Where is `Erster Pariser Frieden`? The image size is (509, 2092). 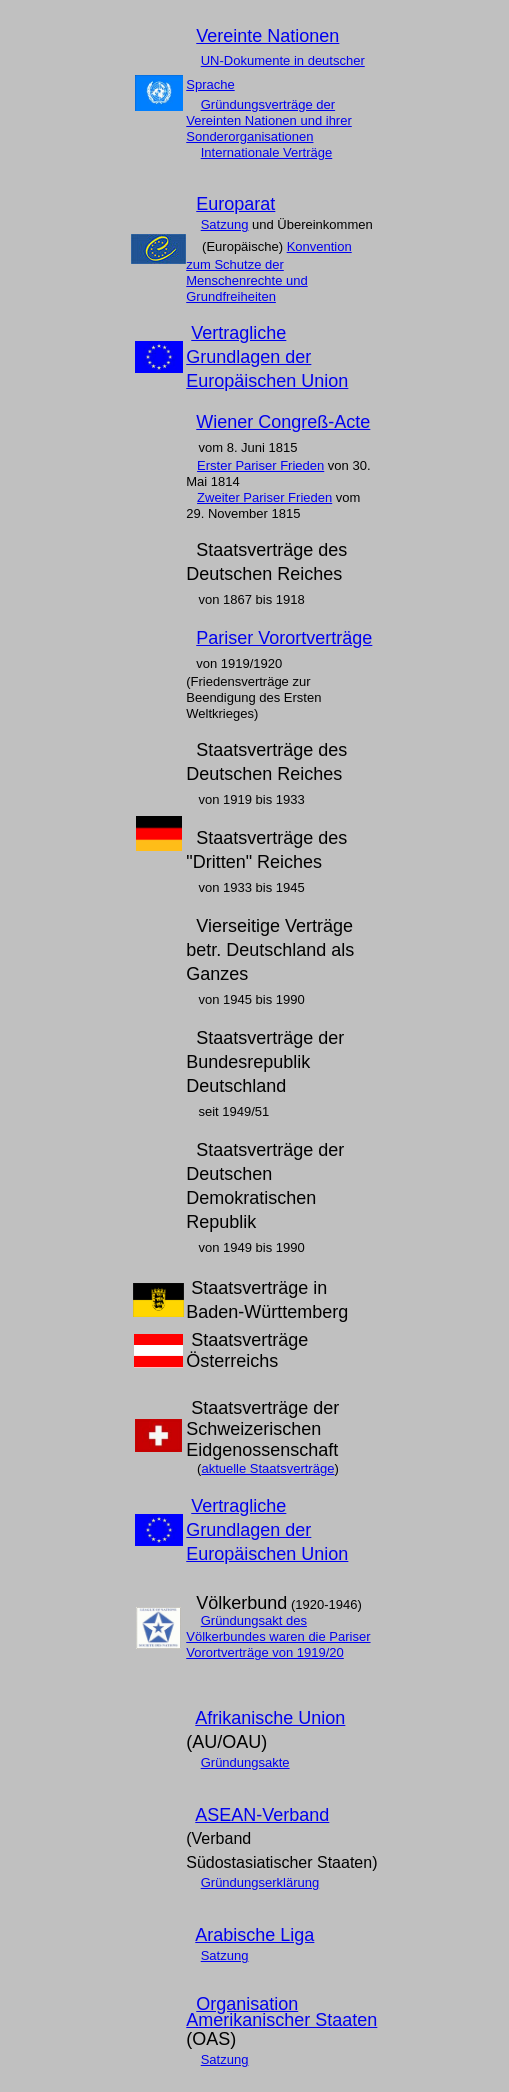 Erster Pariser Frieden is located at coordinates (260, 465).